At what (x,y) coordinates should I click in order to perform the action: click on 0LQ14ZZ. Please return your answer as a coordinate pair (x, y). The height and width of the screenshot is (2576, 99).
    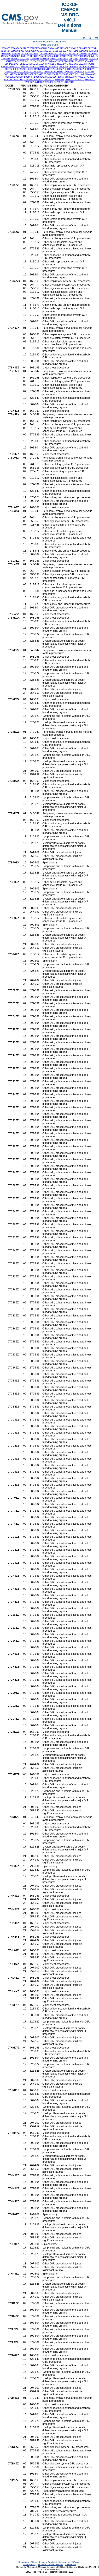
    Looking at the image, I should click on (19, 69).